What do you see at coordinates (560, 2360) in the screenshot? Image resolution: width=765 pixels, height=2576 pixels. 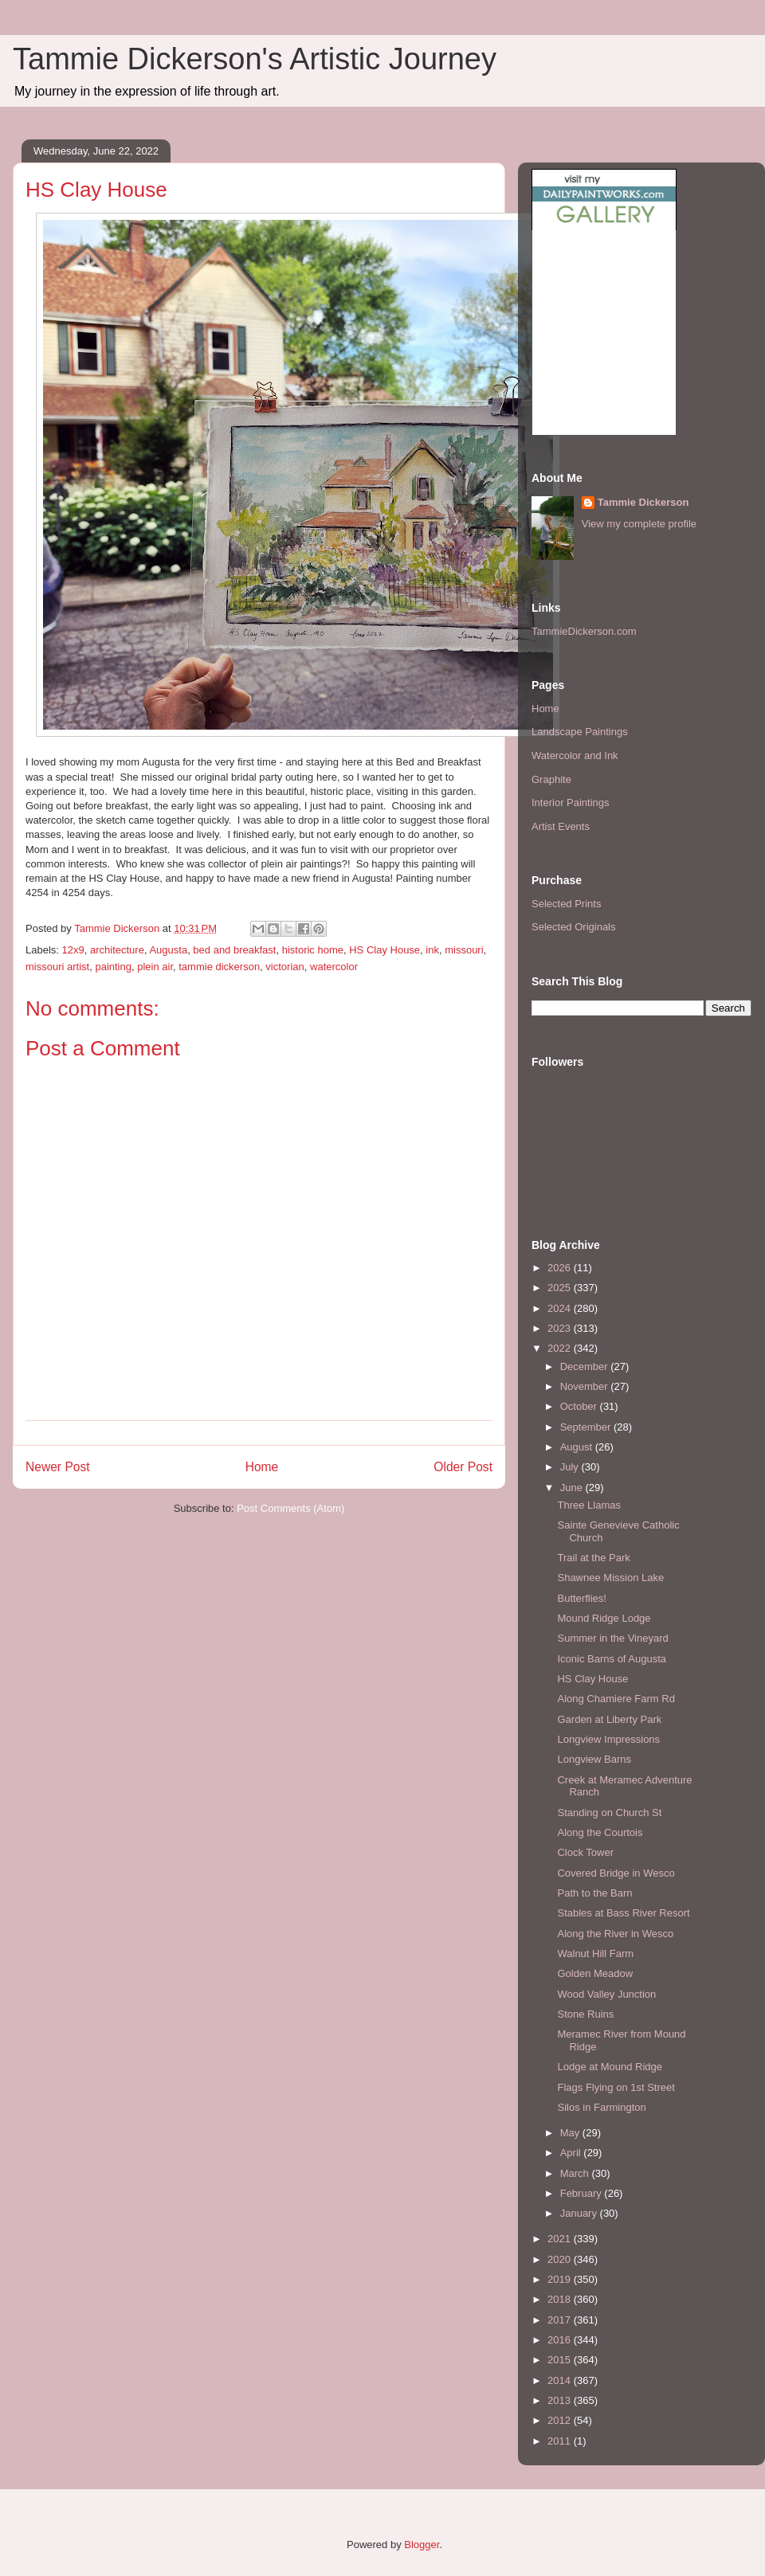 I see `2015` at bounding box center [560, 2360].